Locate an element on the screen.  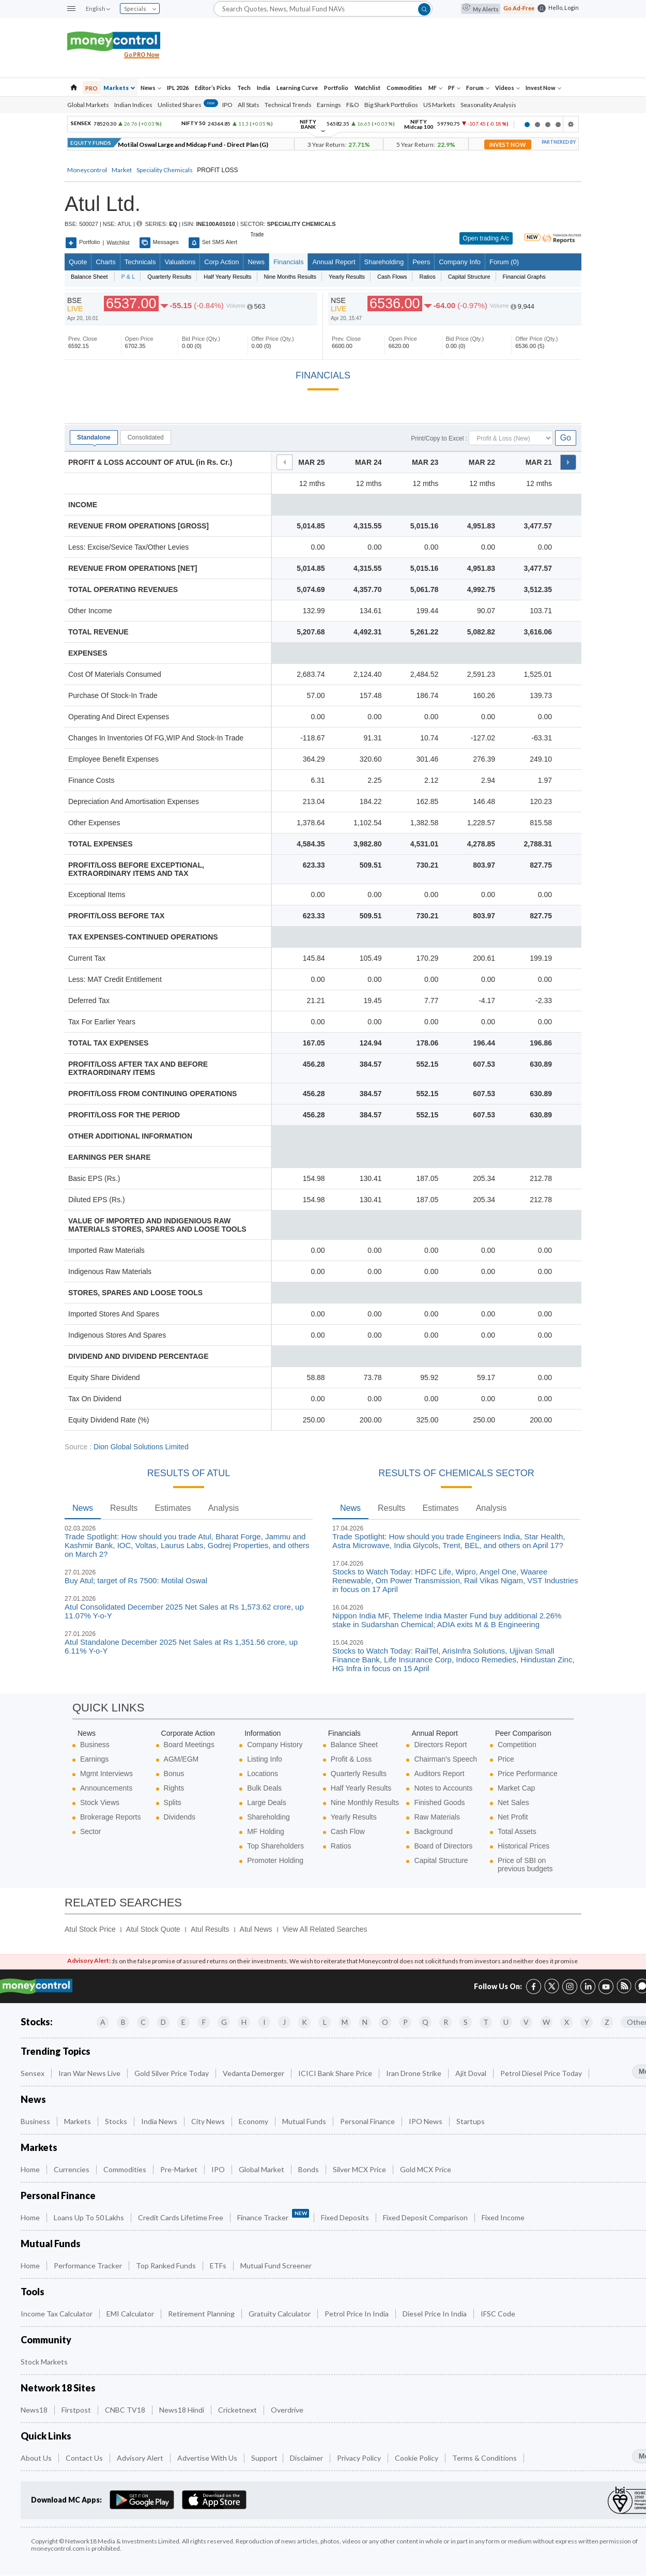
My Alerts is located at coordinates (481, 9).